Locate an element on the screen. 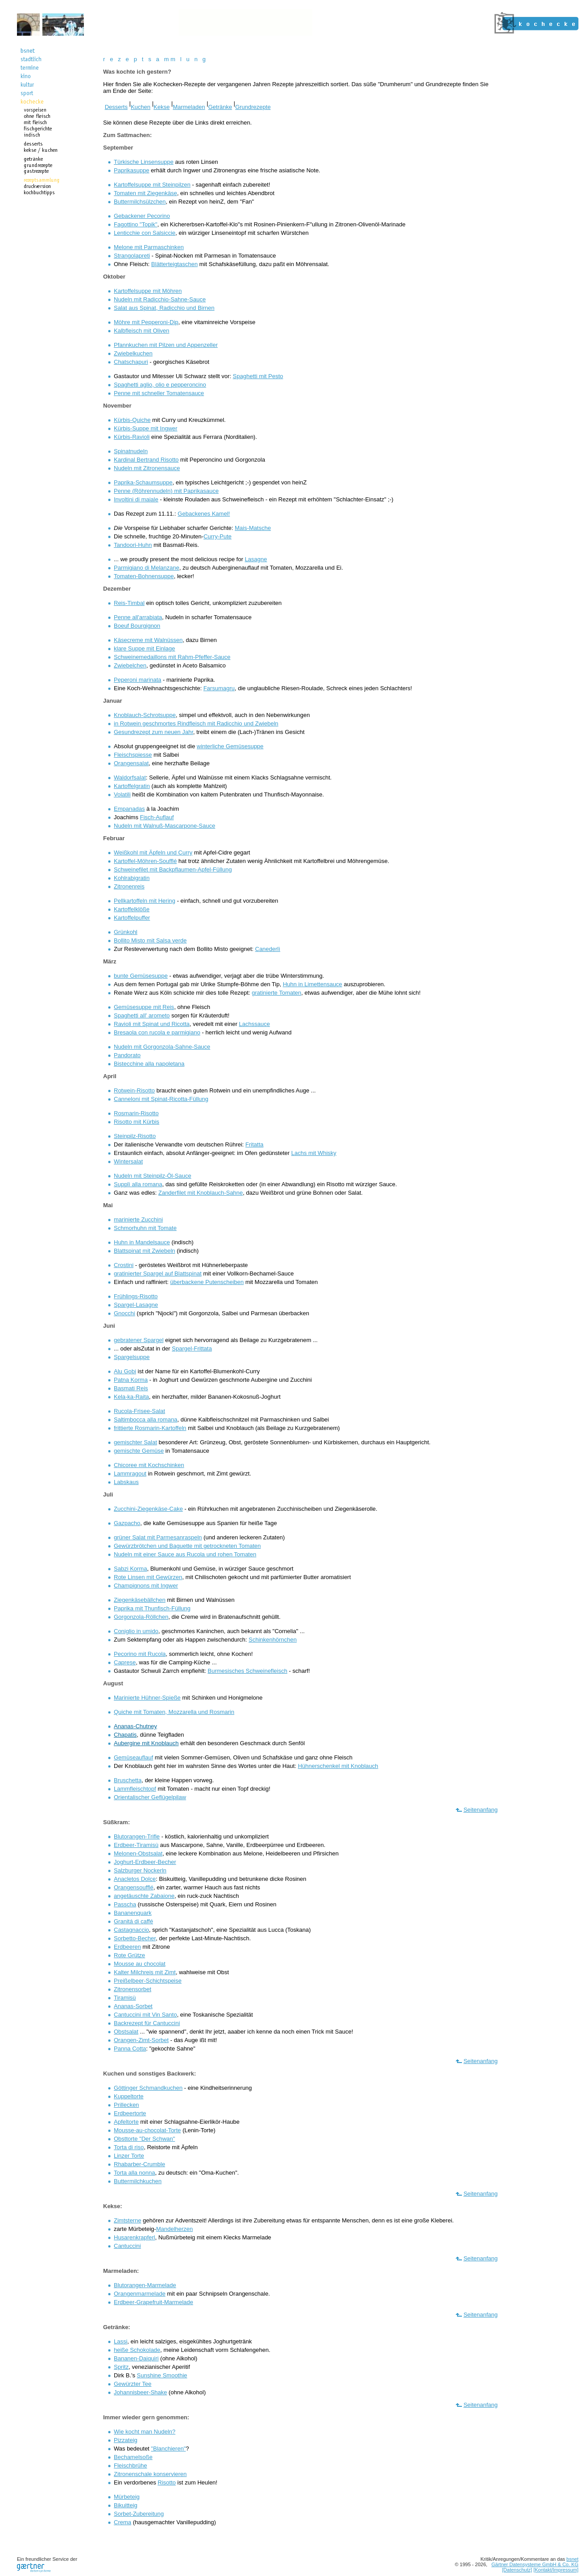  Sabzi Korma is located at coordinates (130, 1568).